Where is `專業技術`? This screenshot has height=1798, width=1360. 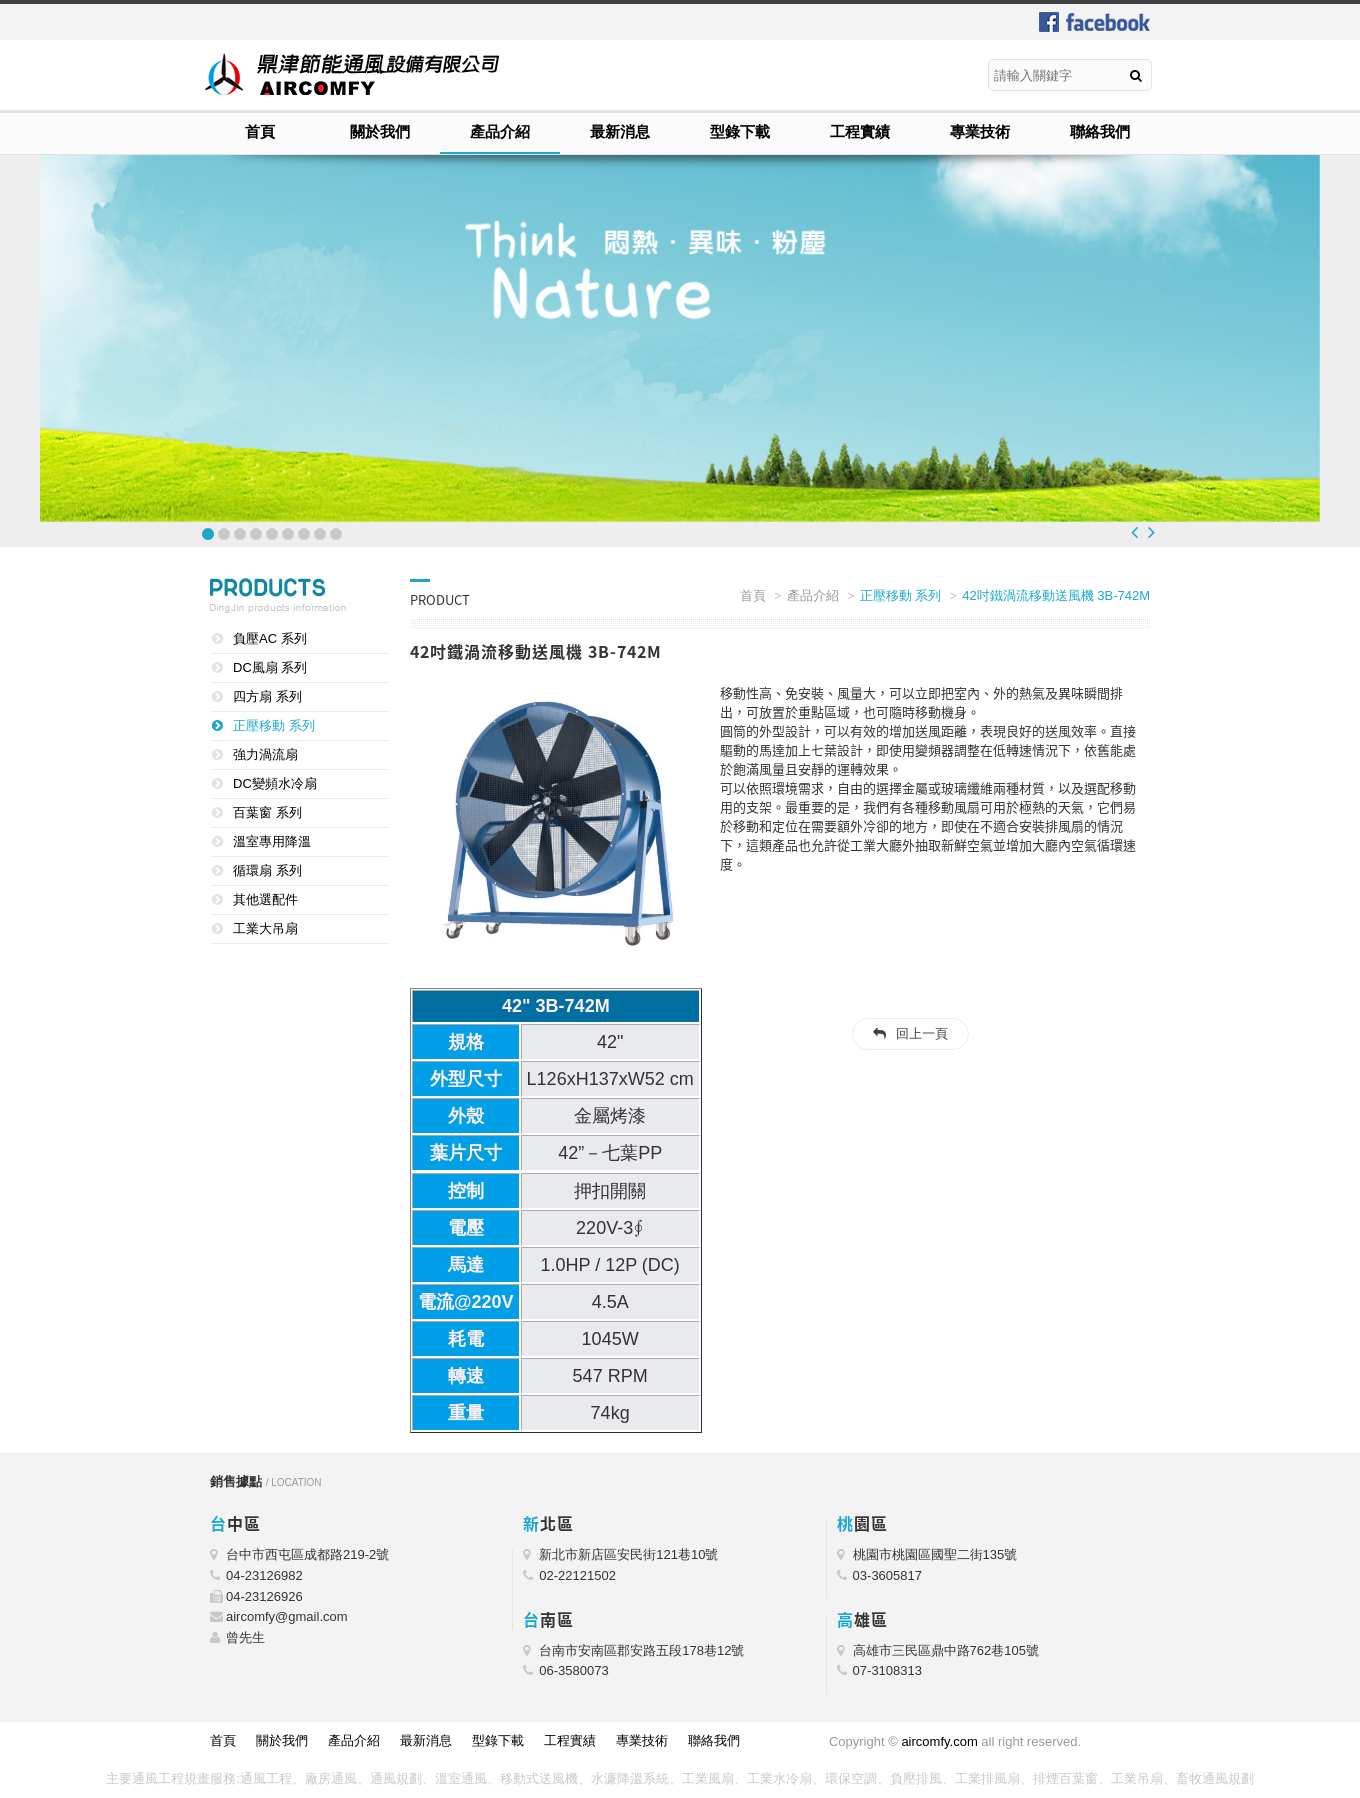 專業技術 is located at coordinates (980, 131).